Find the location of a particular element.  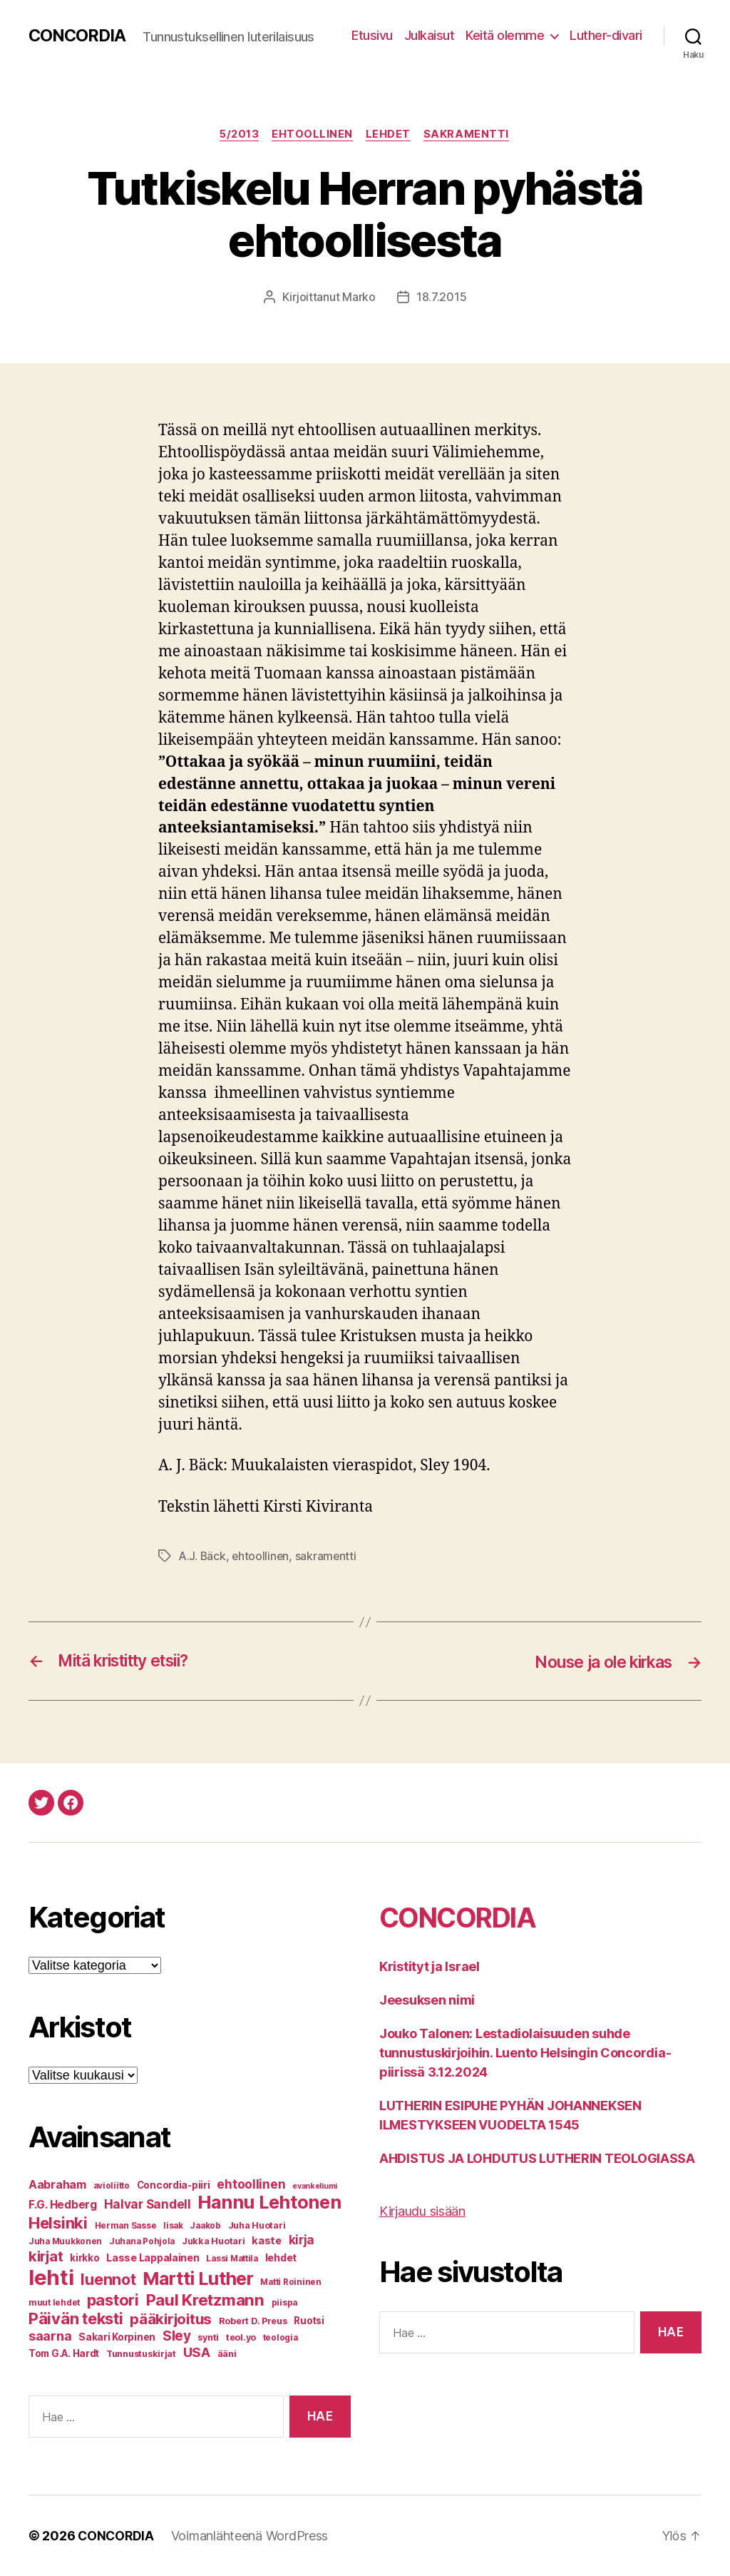

Iisak [Iisak (6 kohdetta)] is located at coordinates (173, 2226).